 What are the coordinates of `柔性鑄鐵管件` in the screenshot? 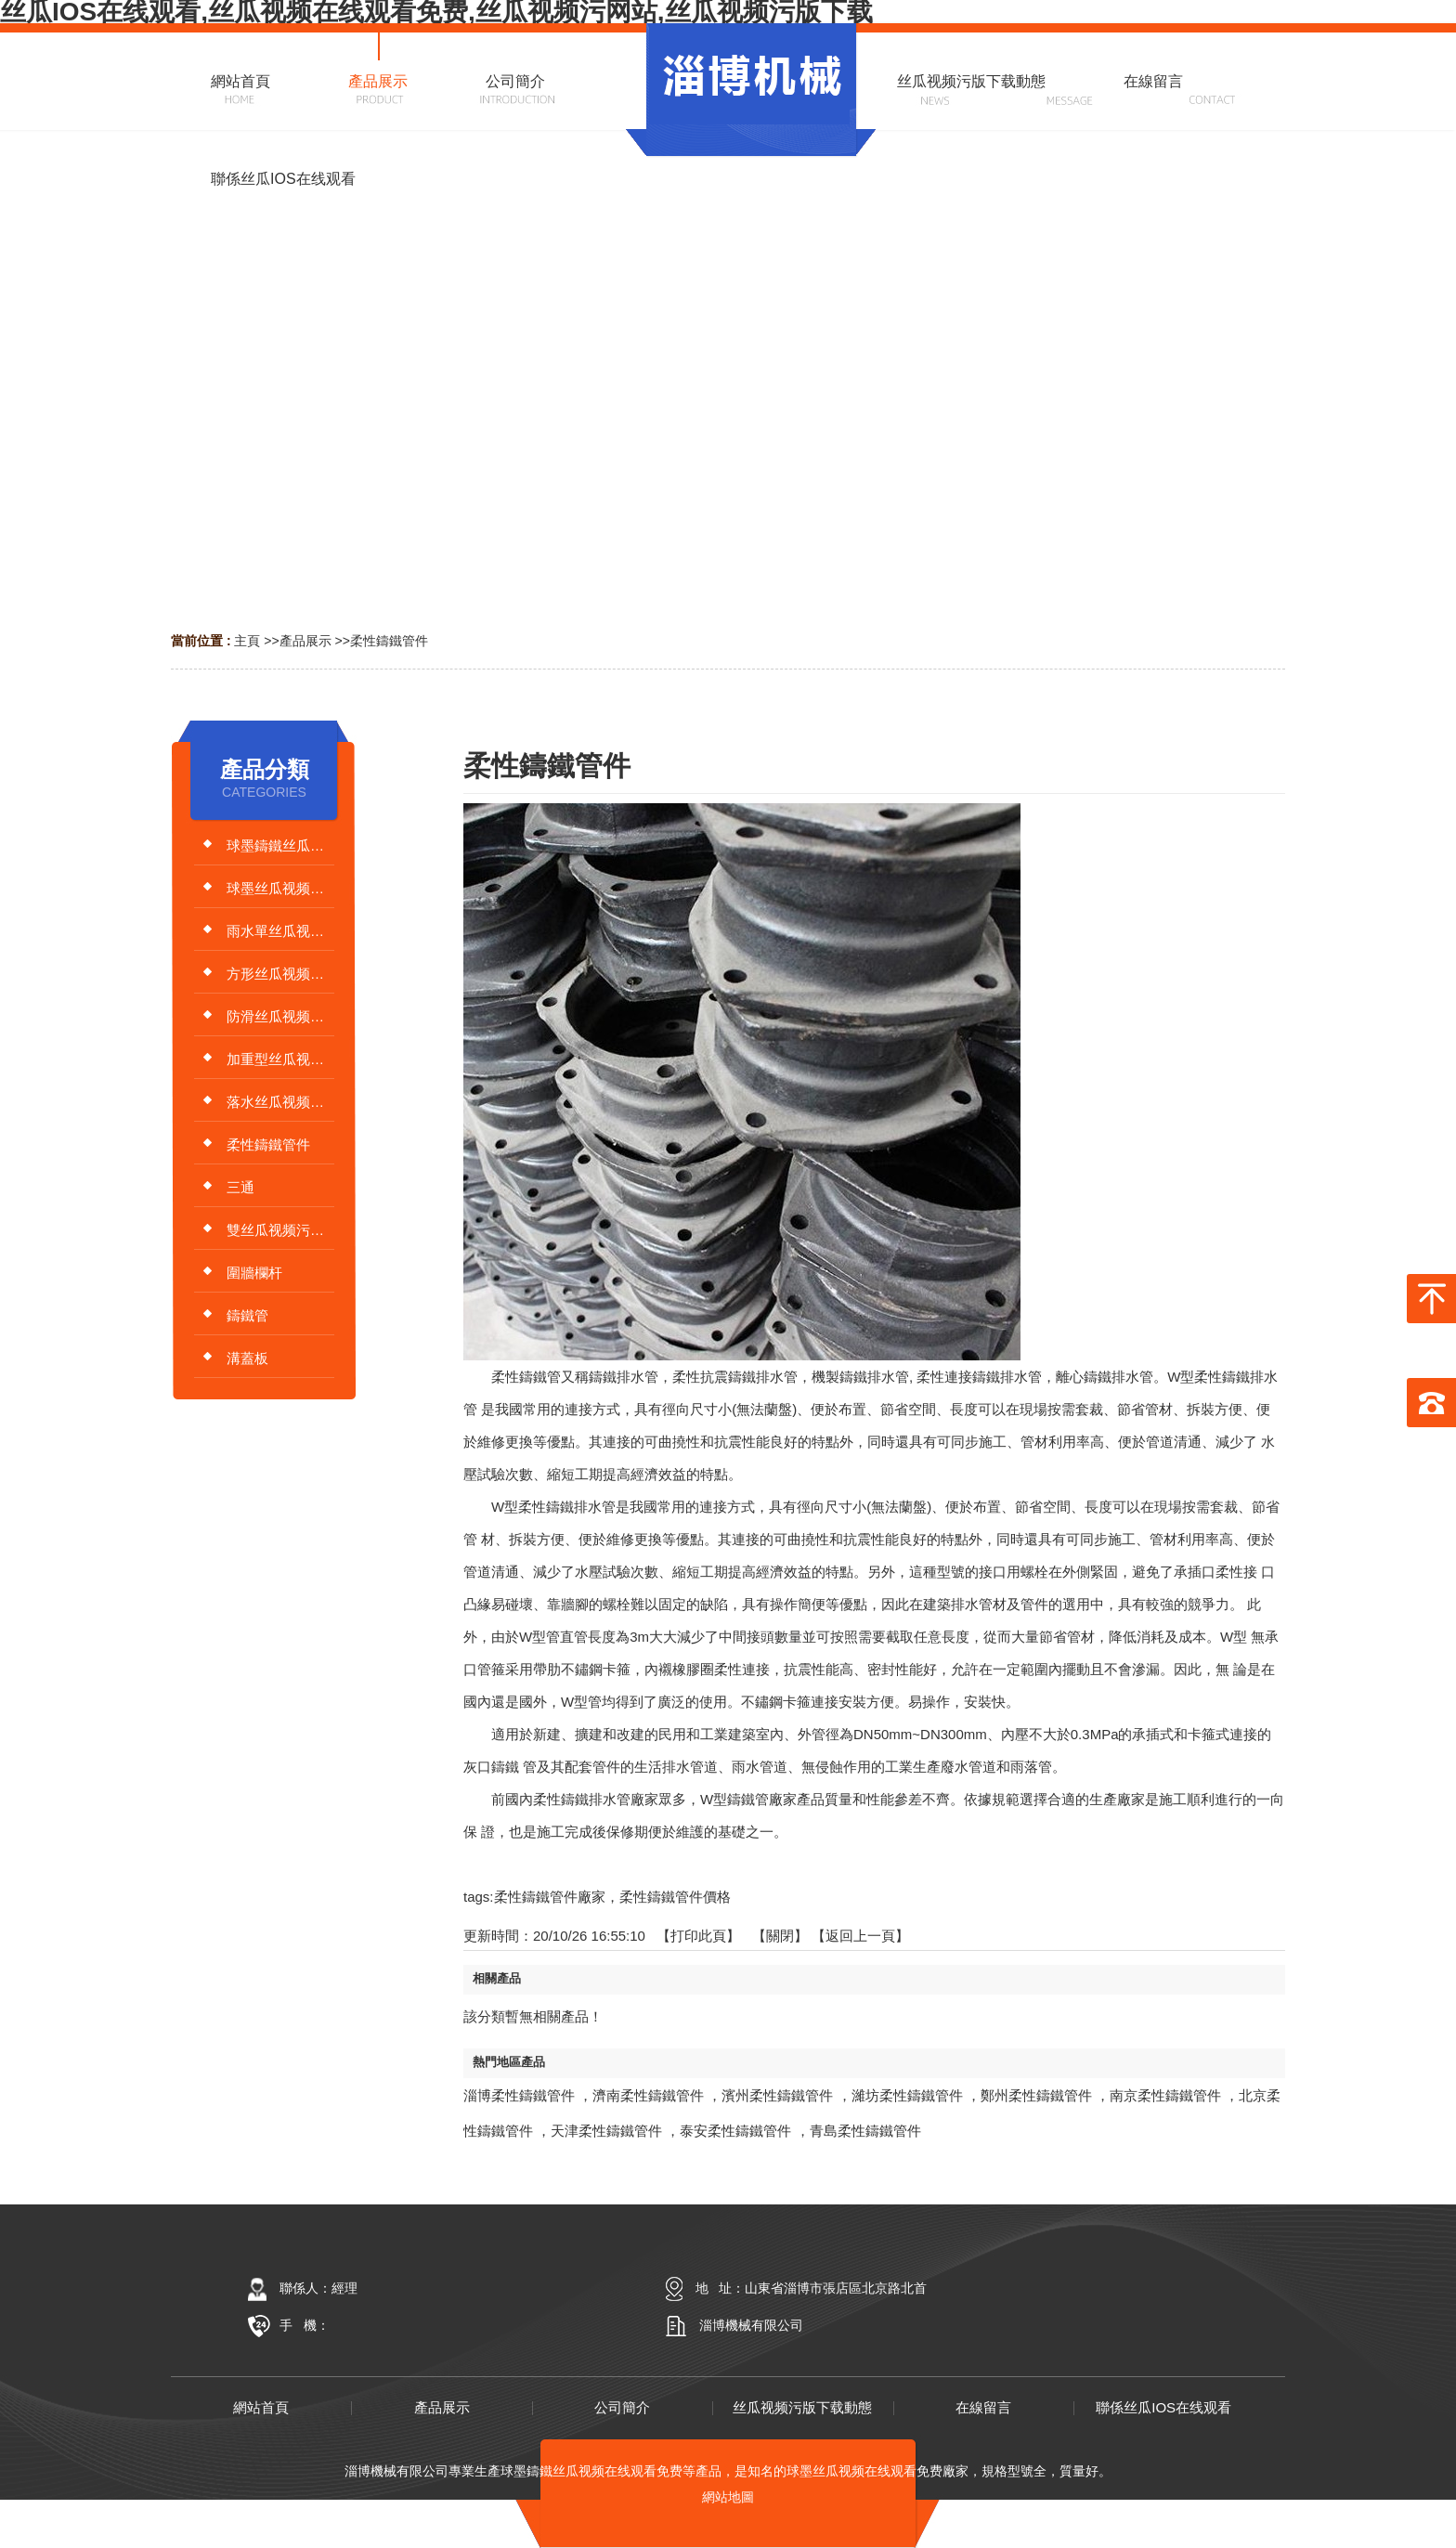 It's located at (389, 640).